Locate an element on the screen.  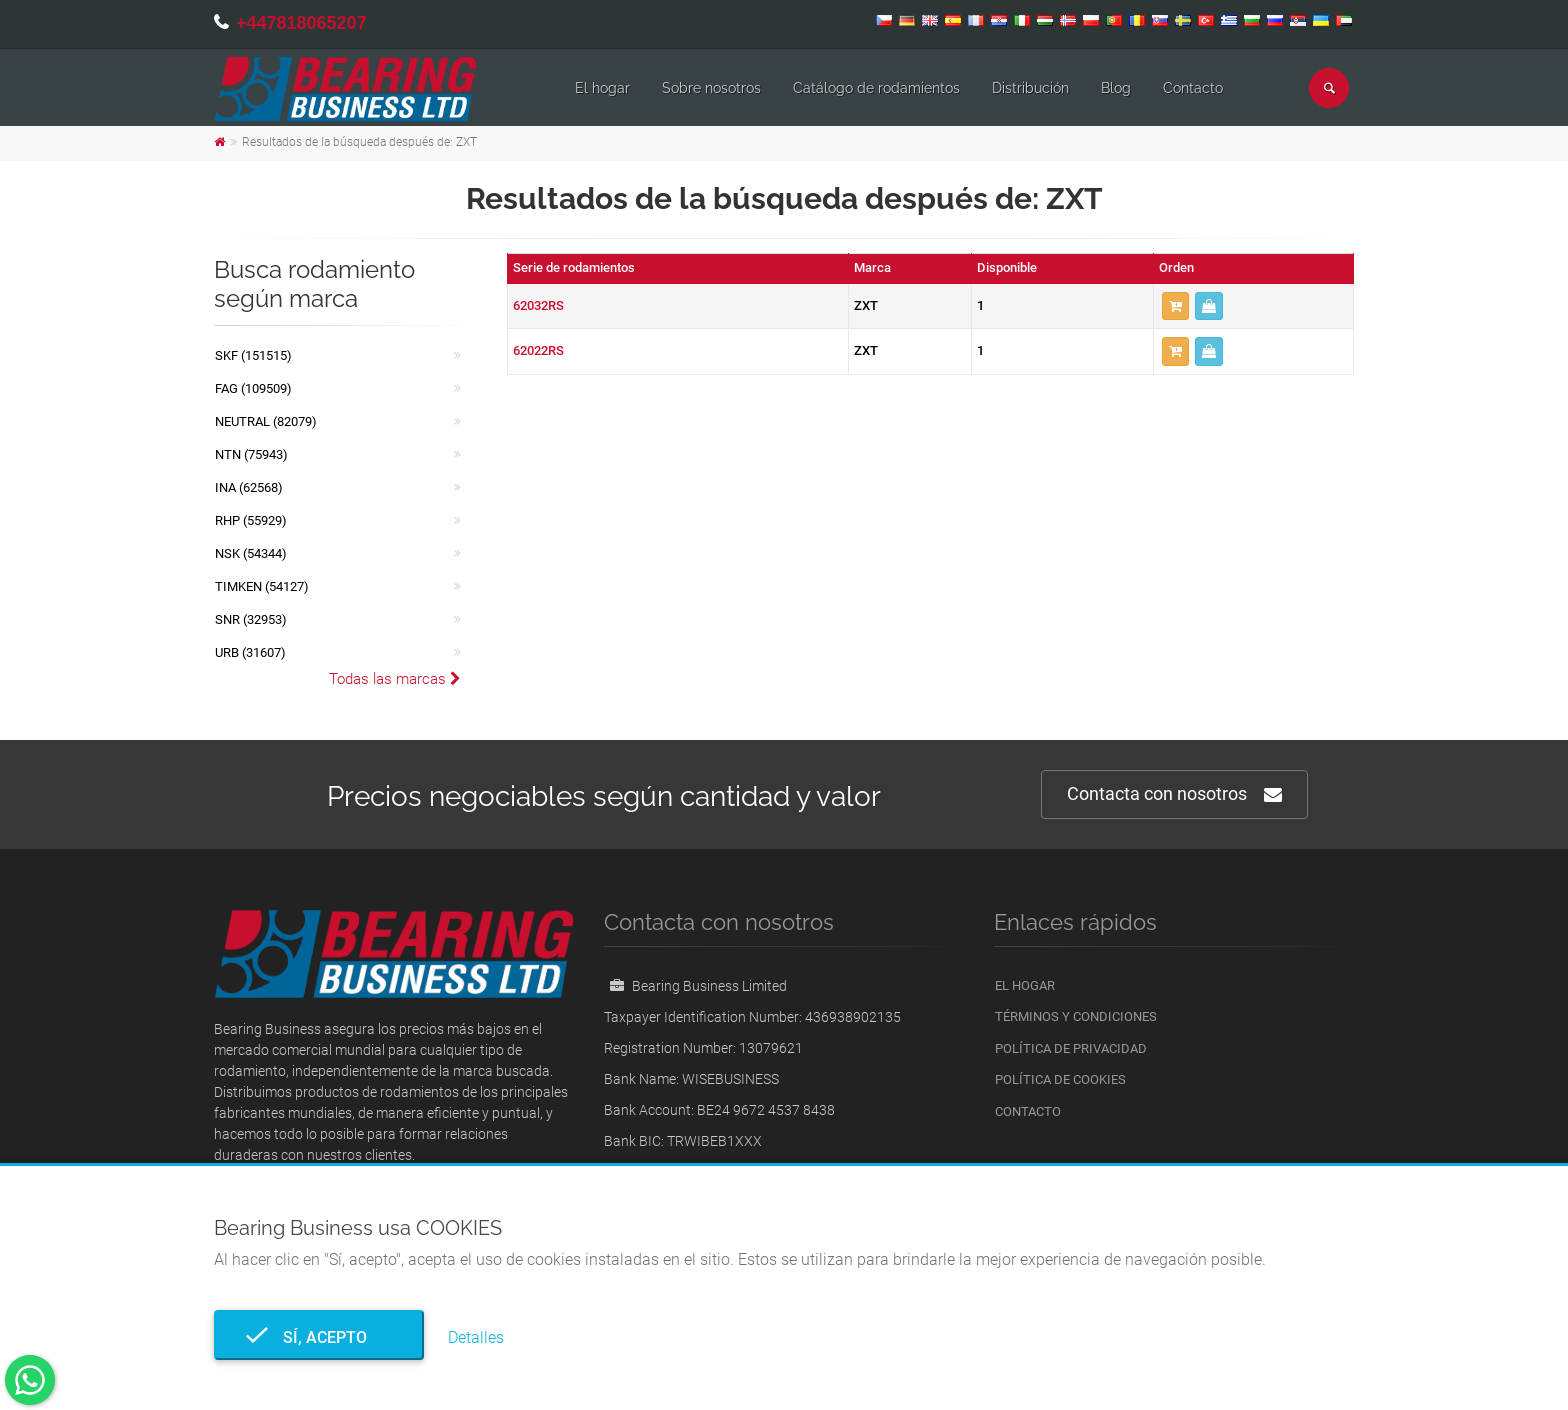
Contacto is located at coordinates (1193, 88).